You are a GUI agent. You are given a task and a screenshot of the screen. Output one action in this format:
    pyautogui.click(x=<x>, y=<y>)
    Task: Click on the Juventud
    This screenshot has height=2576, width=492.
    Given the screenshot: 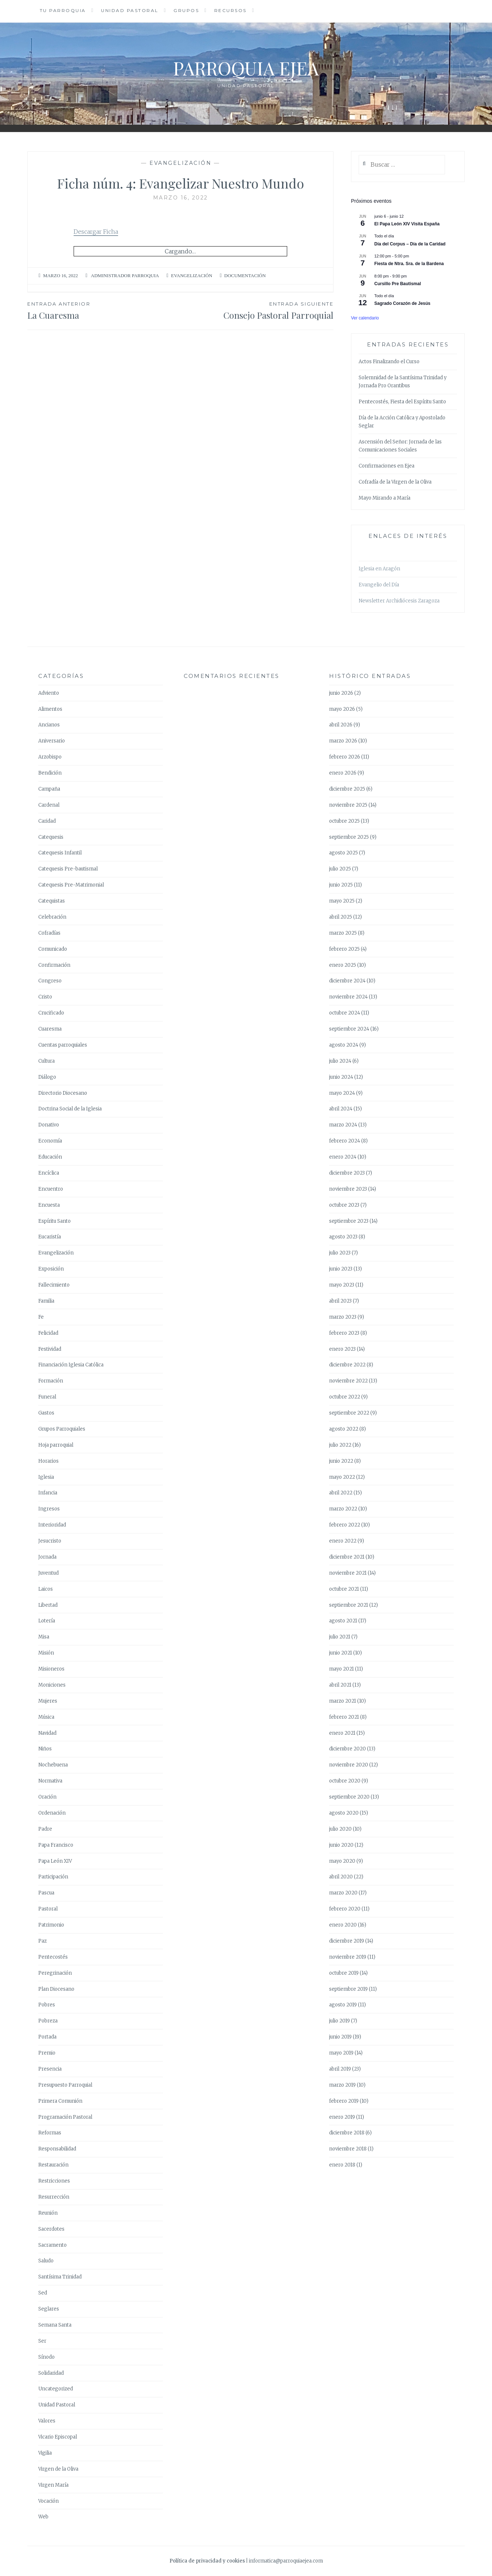 What is the action you would take?
    pyautogui.click(x=48, y=1573)
    